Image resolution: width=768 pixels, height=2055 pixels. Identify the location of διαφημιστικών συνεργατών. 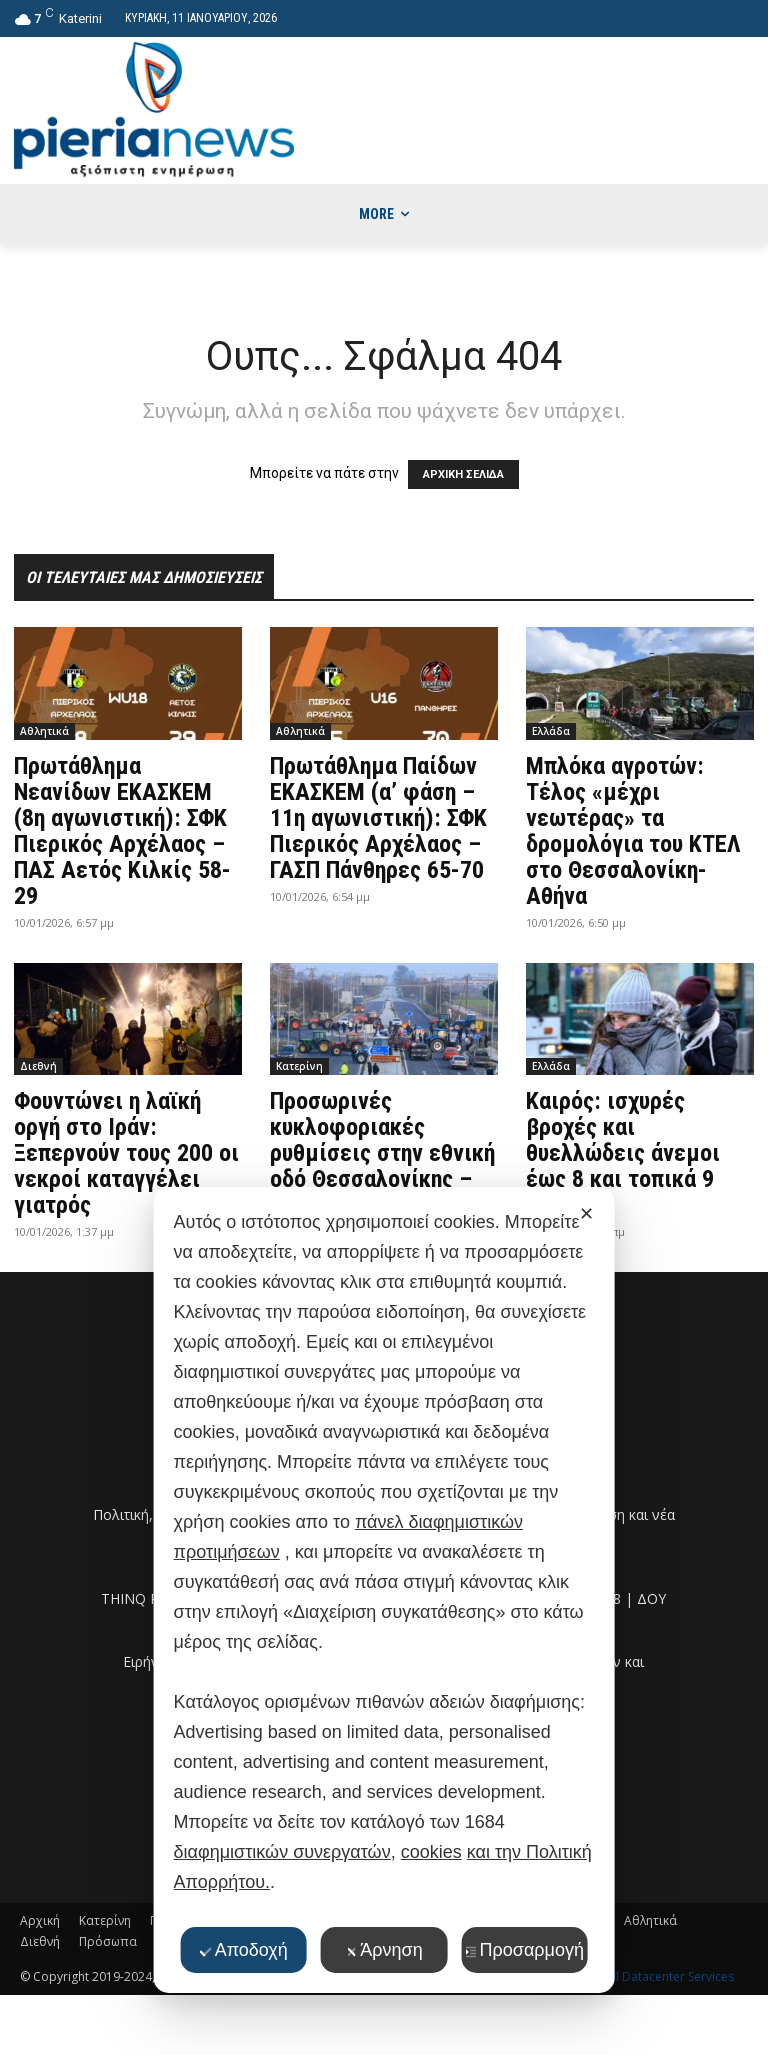
(282, 1852).